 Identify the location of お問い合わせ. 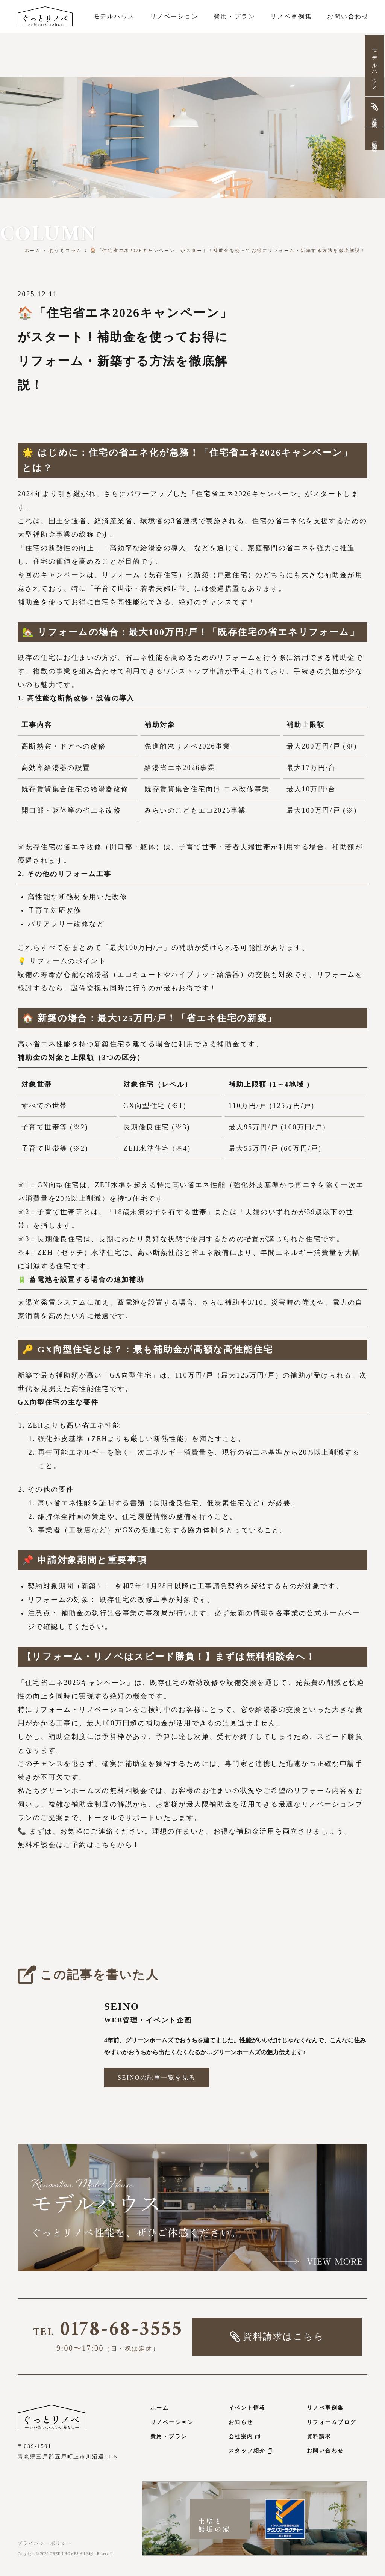
(325, 2451).